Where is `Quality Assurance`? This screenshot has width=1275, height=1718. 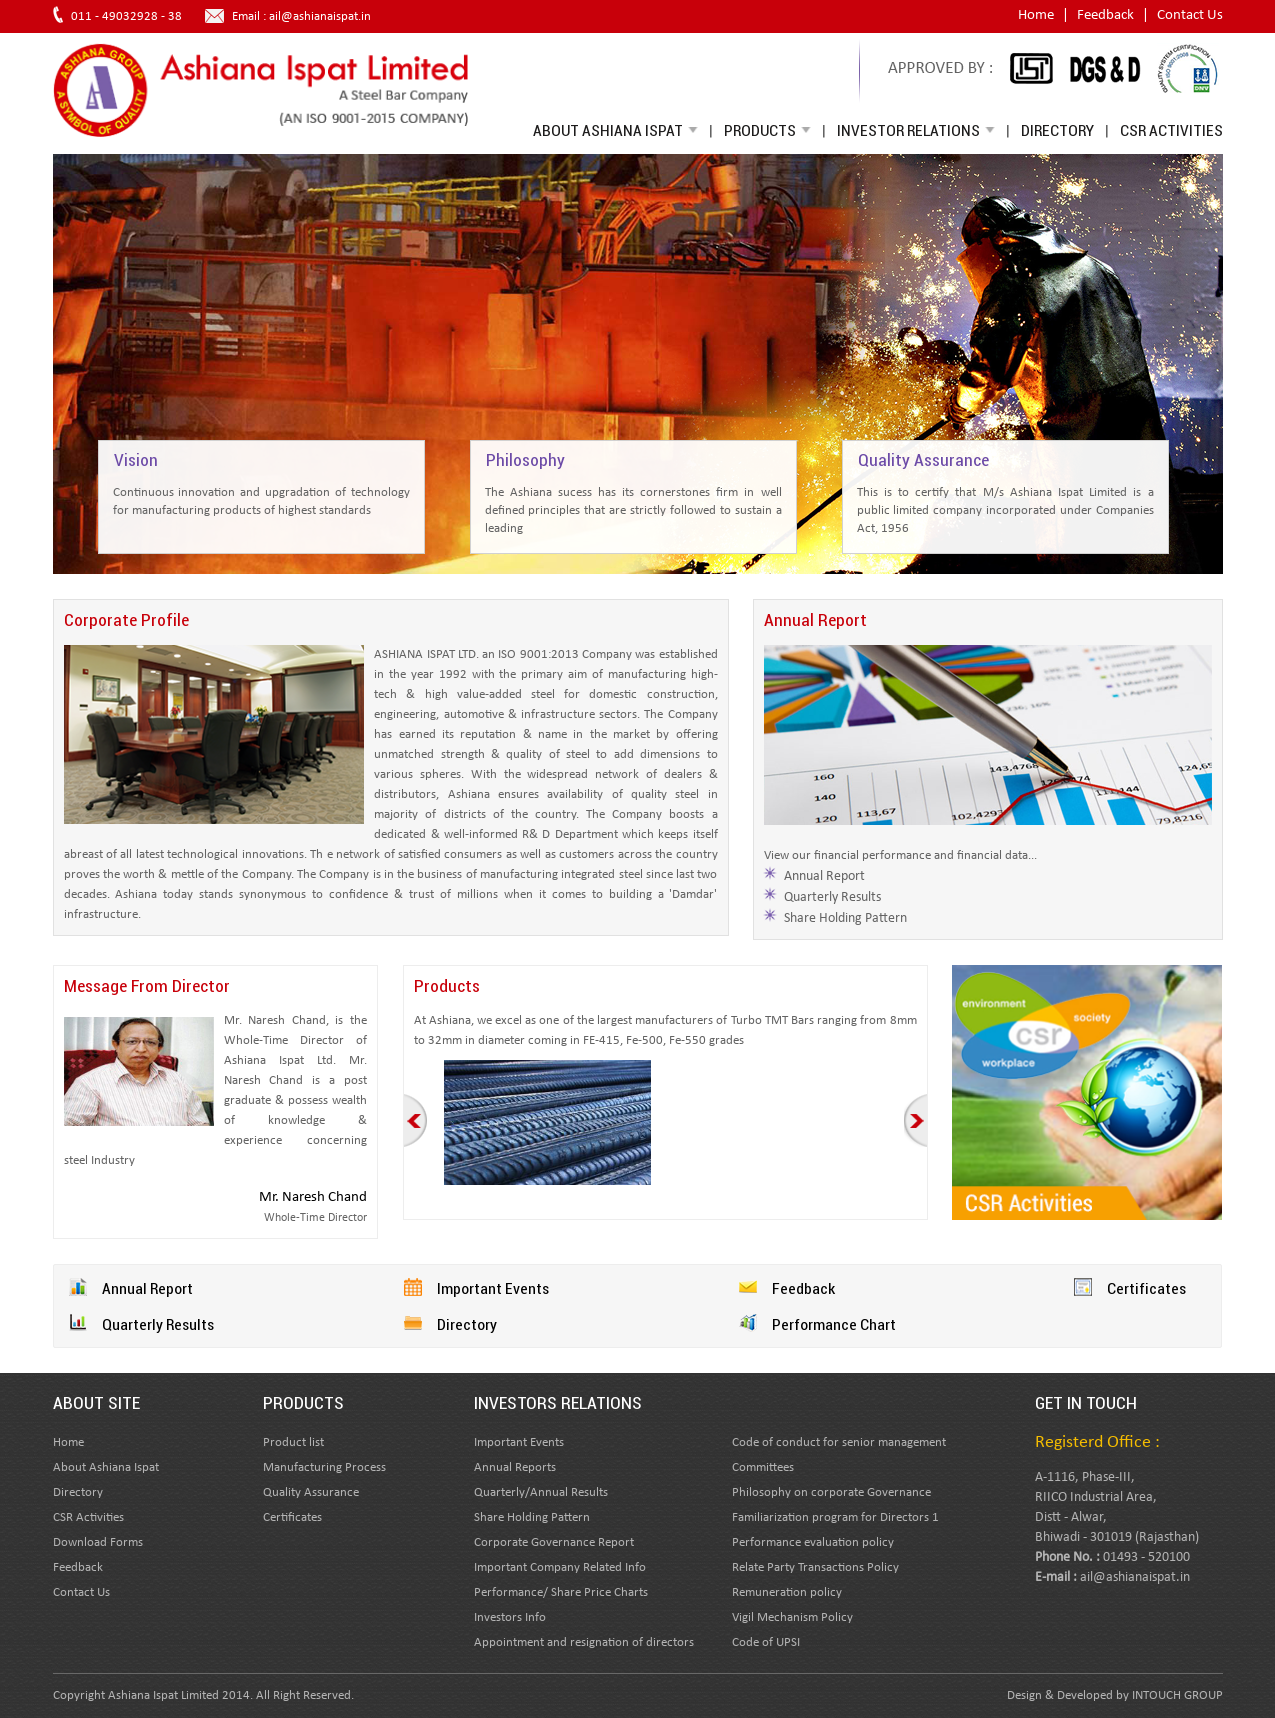
Quality Assurance is located at coordinates (311, 1492).